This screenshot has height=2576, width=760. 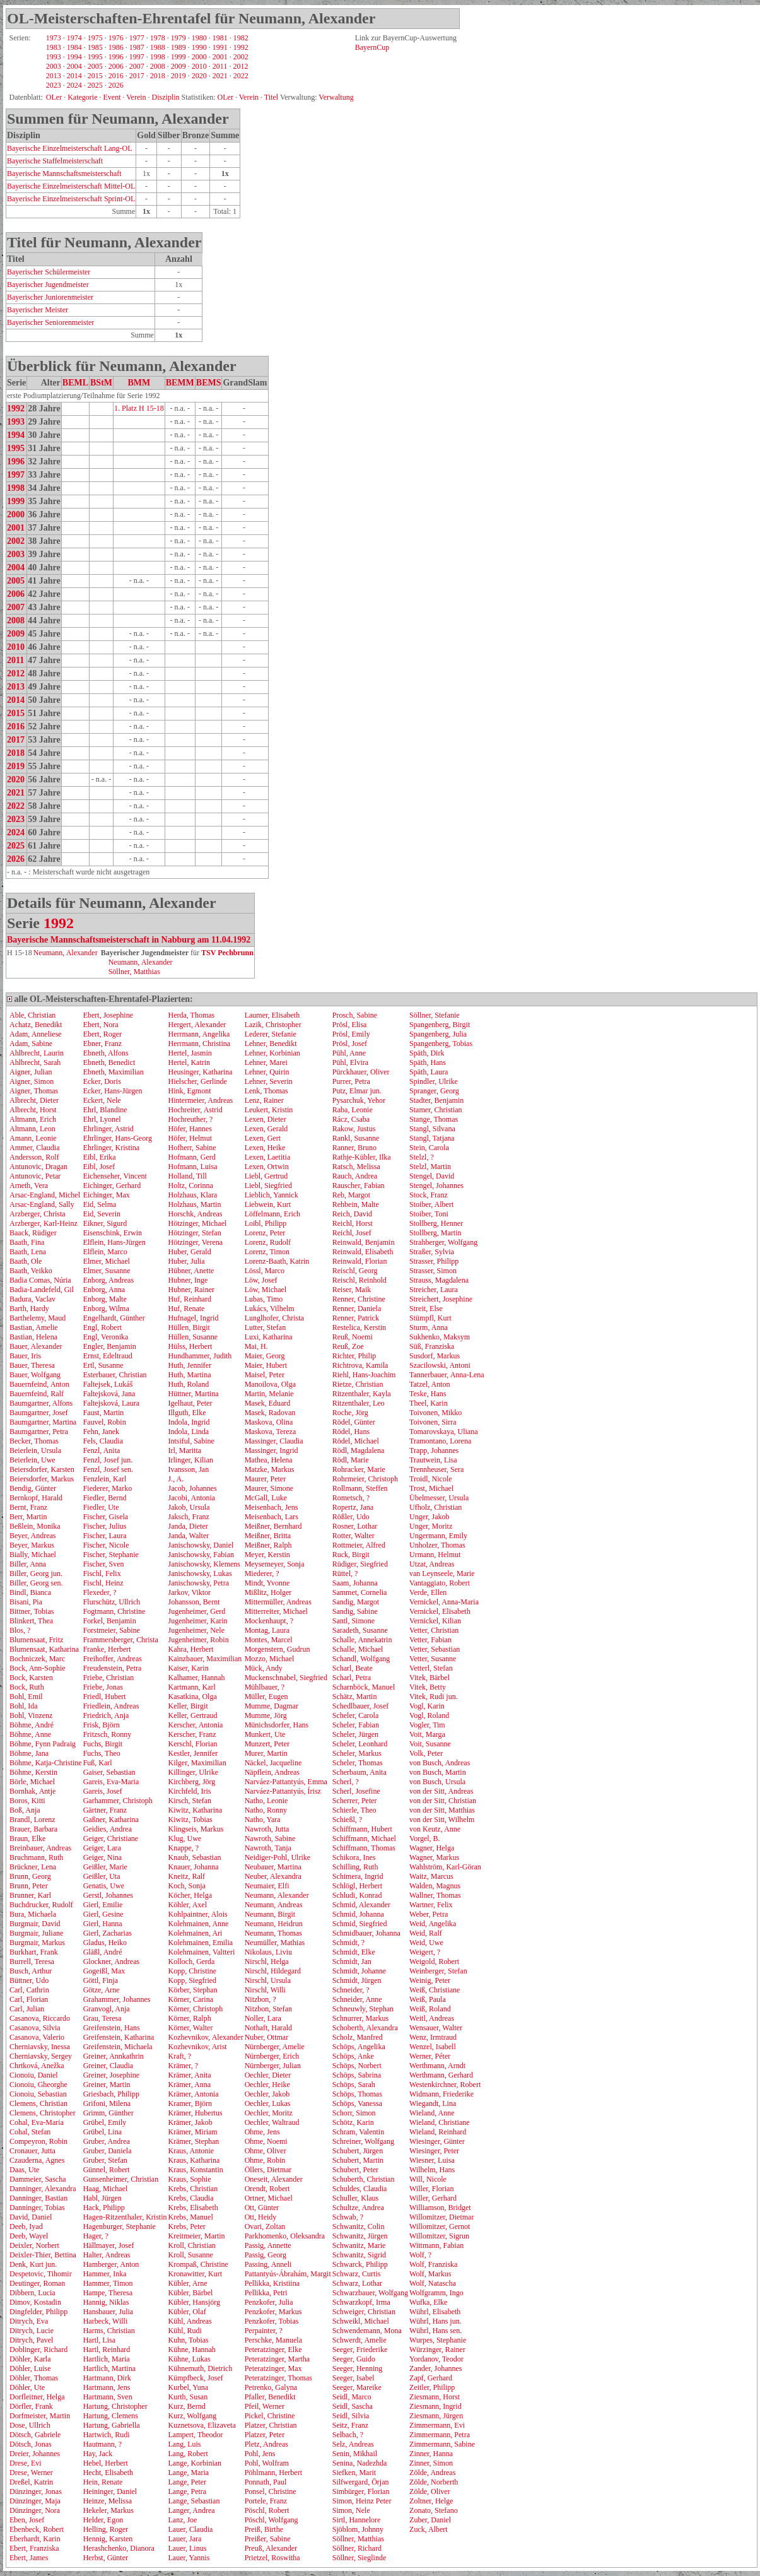 I want to click on Orendt, Robert, so click(x=267, y=2188).